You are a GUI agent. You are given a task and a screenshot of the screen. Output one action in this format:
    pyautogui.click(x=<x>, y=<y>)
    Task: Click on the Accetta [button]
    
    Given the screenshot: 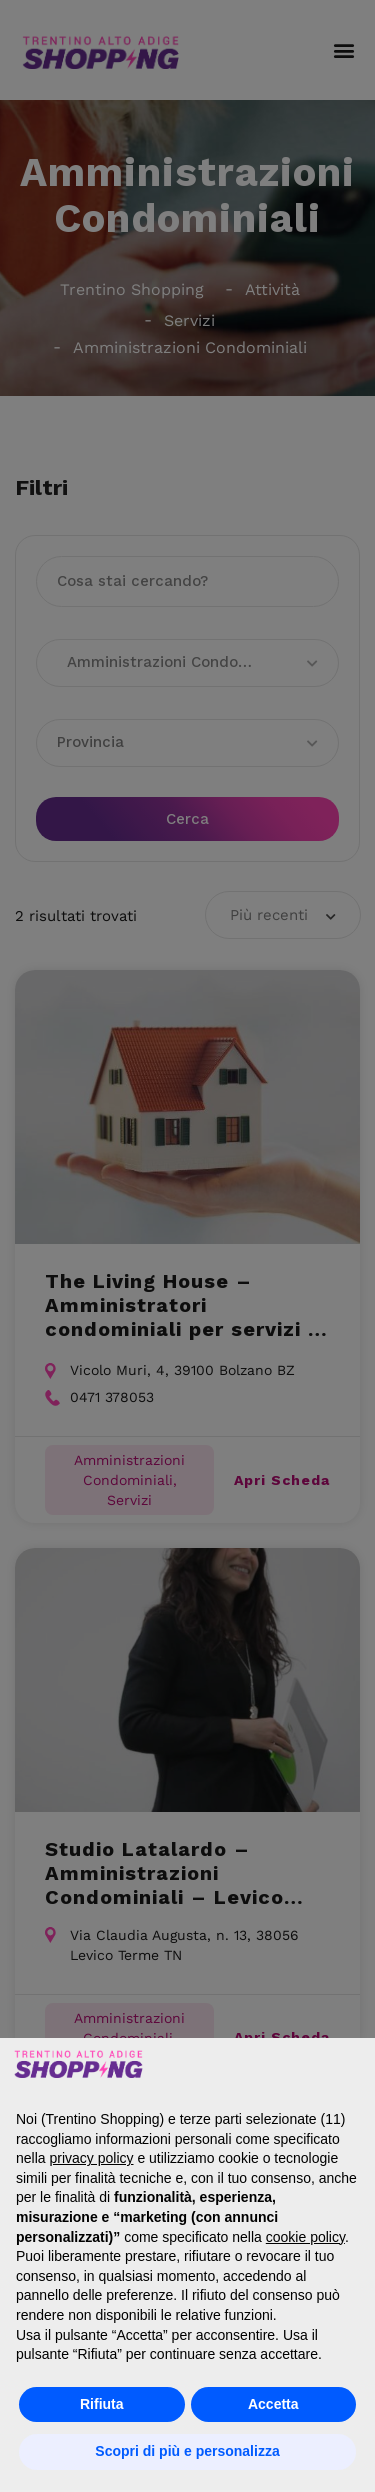 What is the action you would take?
    pyautogui.click(x=273, y=2404)
    